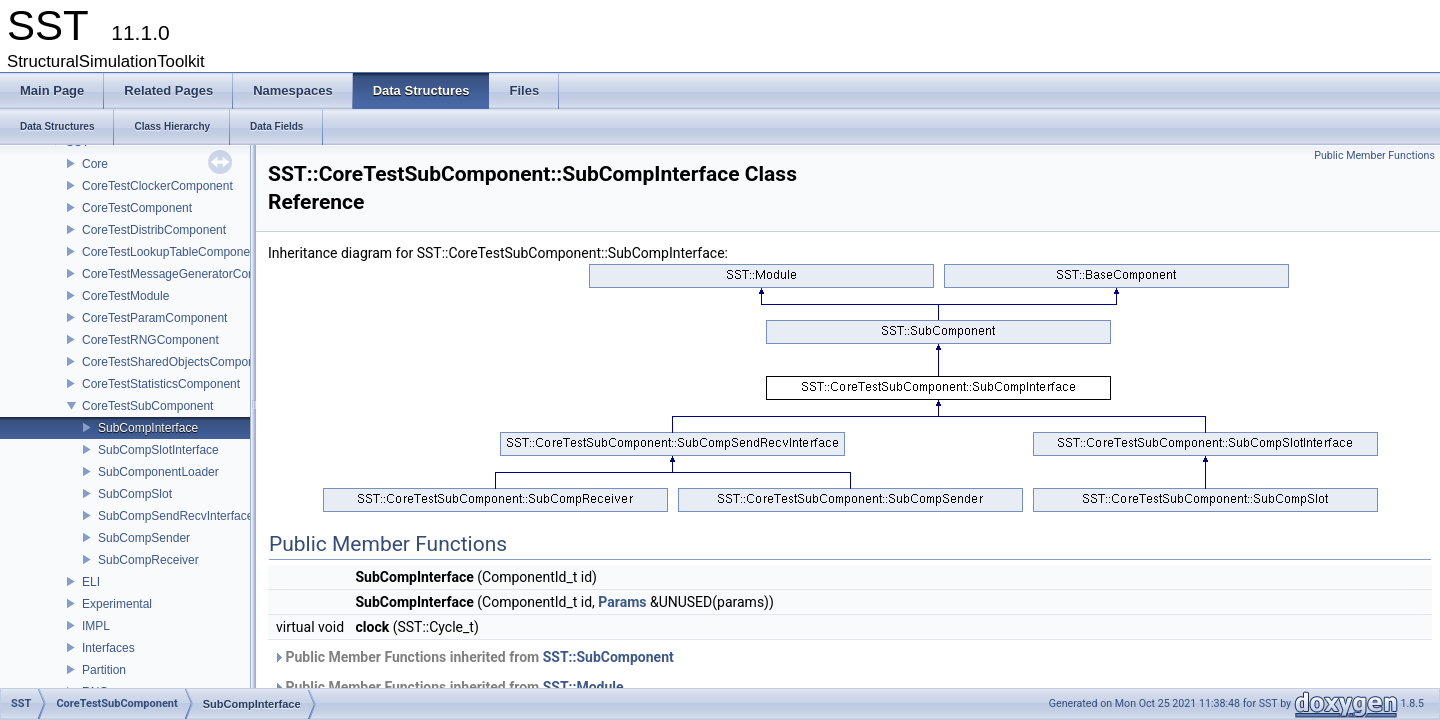 The height and width of the screenshot is (720, 1440). What do you see at coordinates (144, 538) in the screenshot?
I see `SubCompSender` at bounding box center [144, 538].